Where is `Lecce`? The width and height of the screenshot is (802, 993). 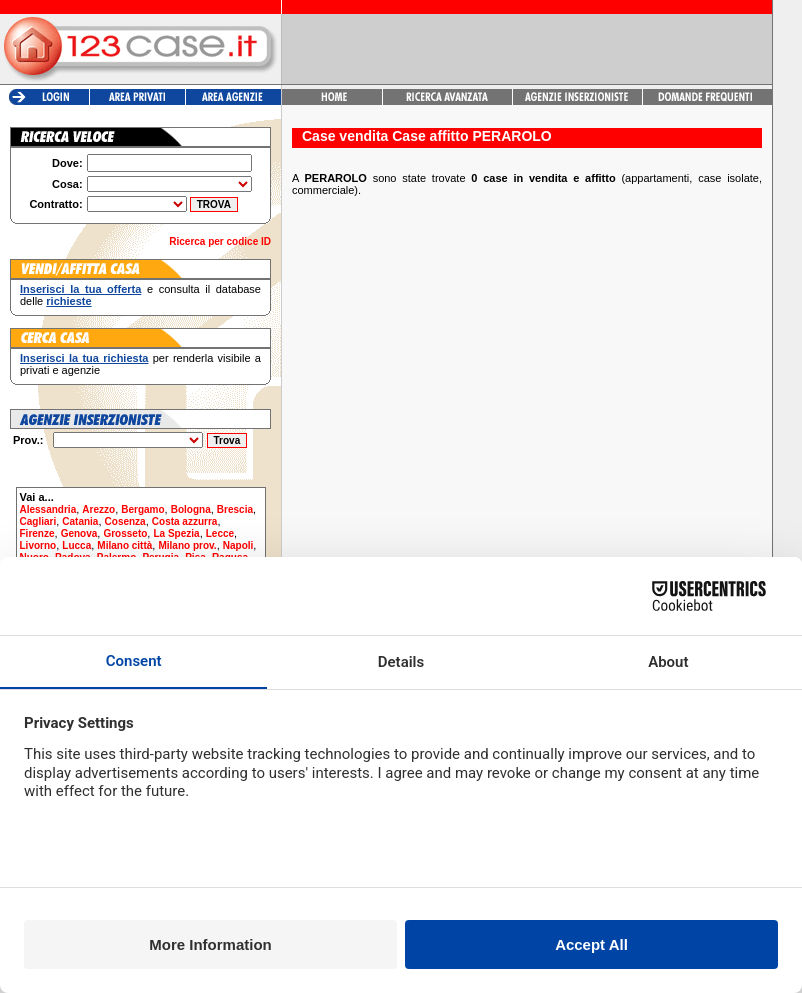 Lecce is located at coordinates (220, 533).